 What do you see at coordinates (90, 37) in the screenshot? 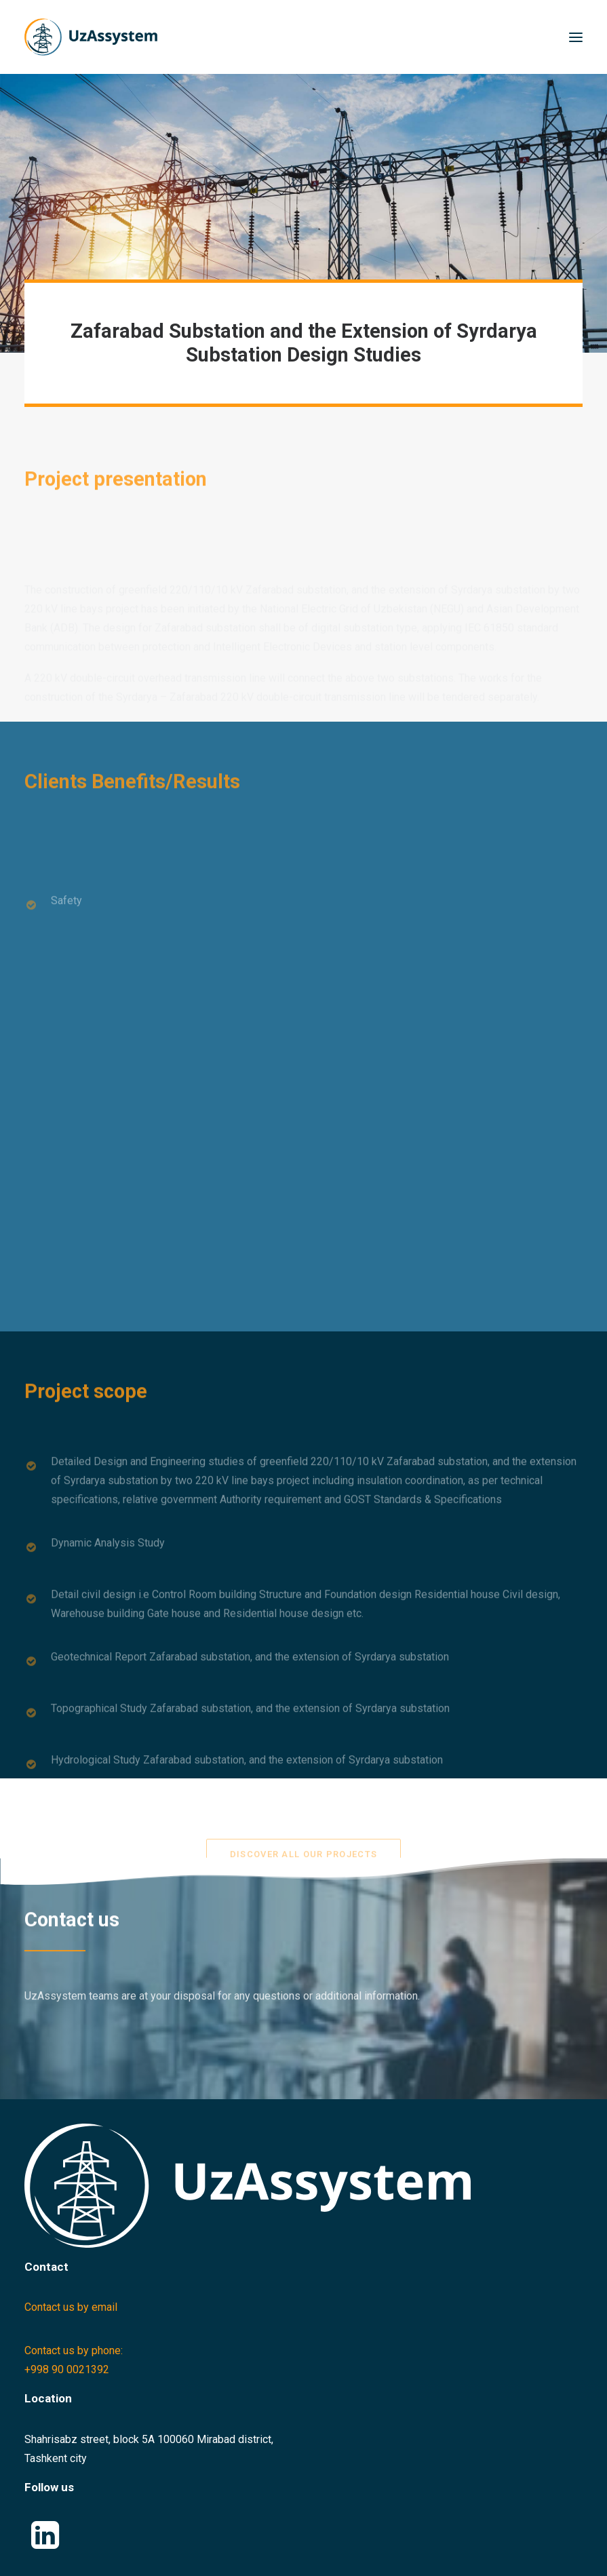
I see `[Uzassystem]` at bounding box center [90, 37].